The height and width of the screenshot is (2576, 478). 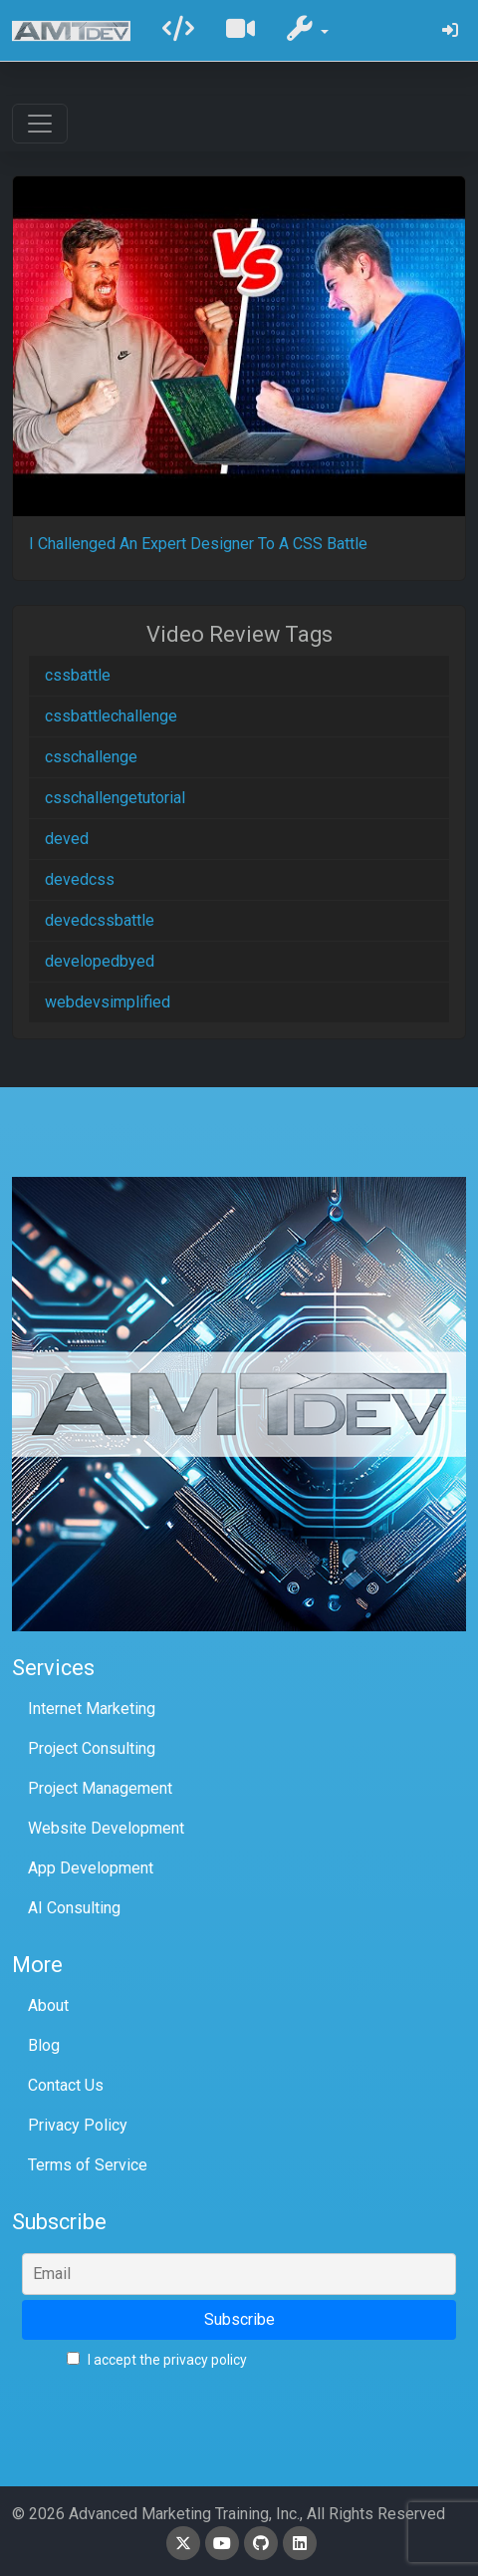 What do you see at coordinates (111, 716) in the screenshot?
I see `cssbattlechallenge` at bounding box center [111, 716].